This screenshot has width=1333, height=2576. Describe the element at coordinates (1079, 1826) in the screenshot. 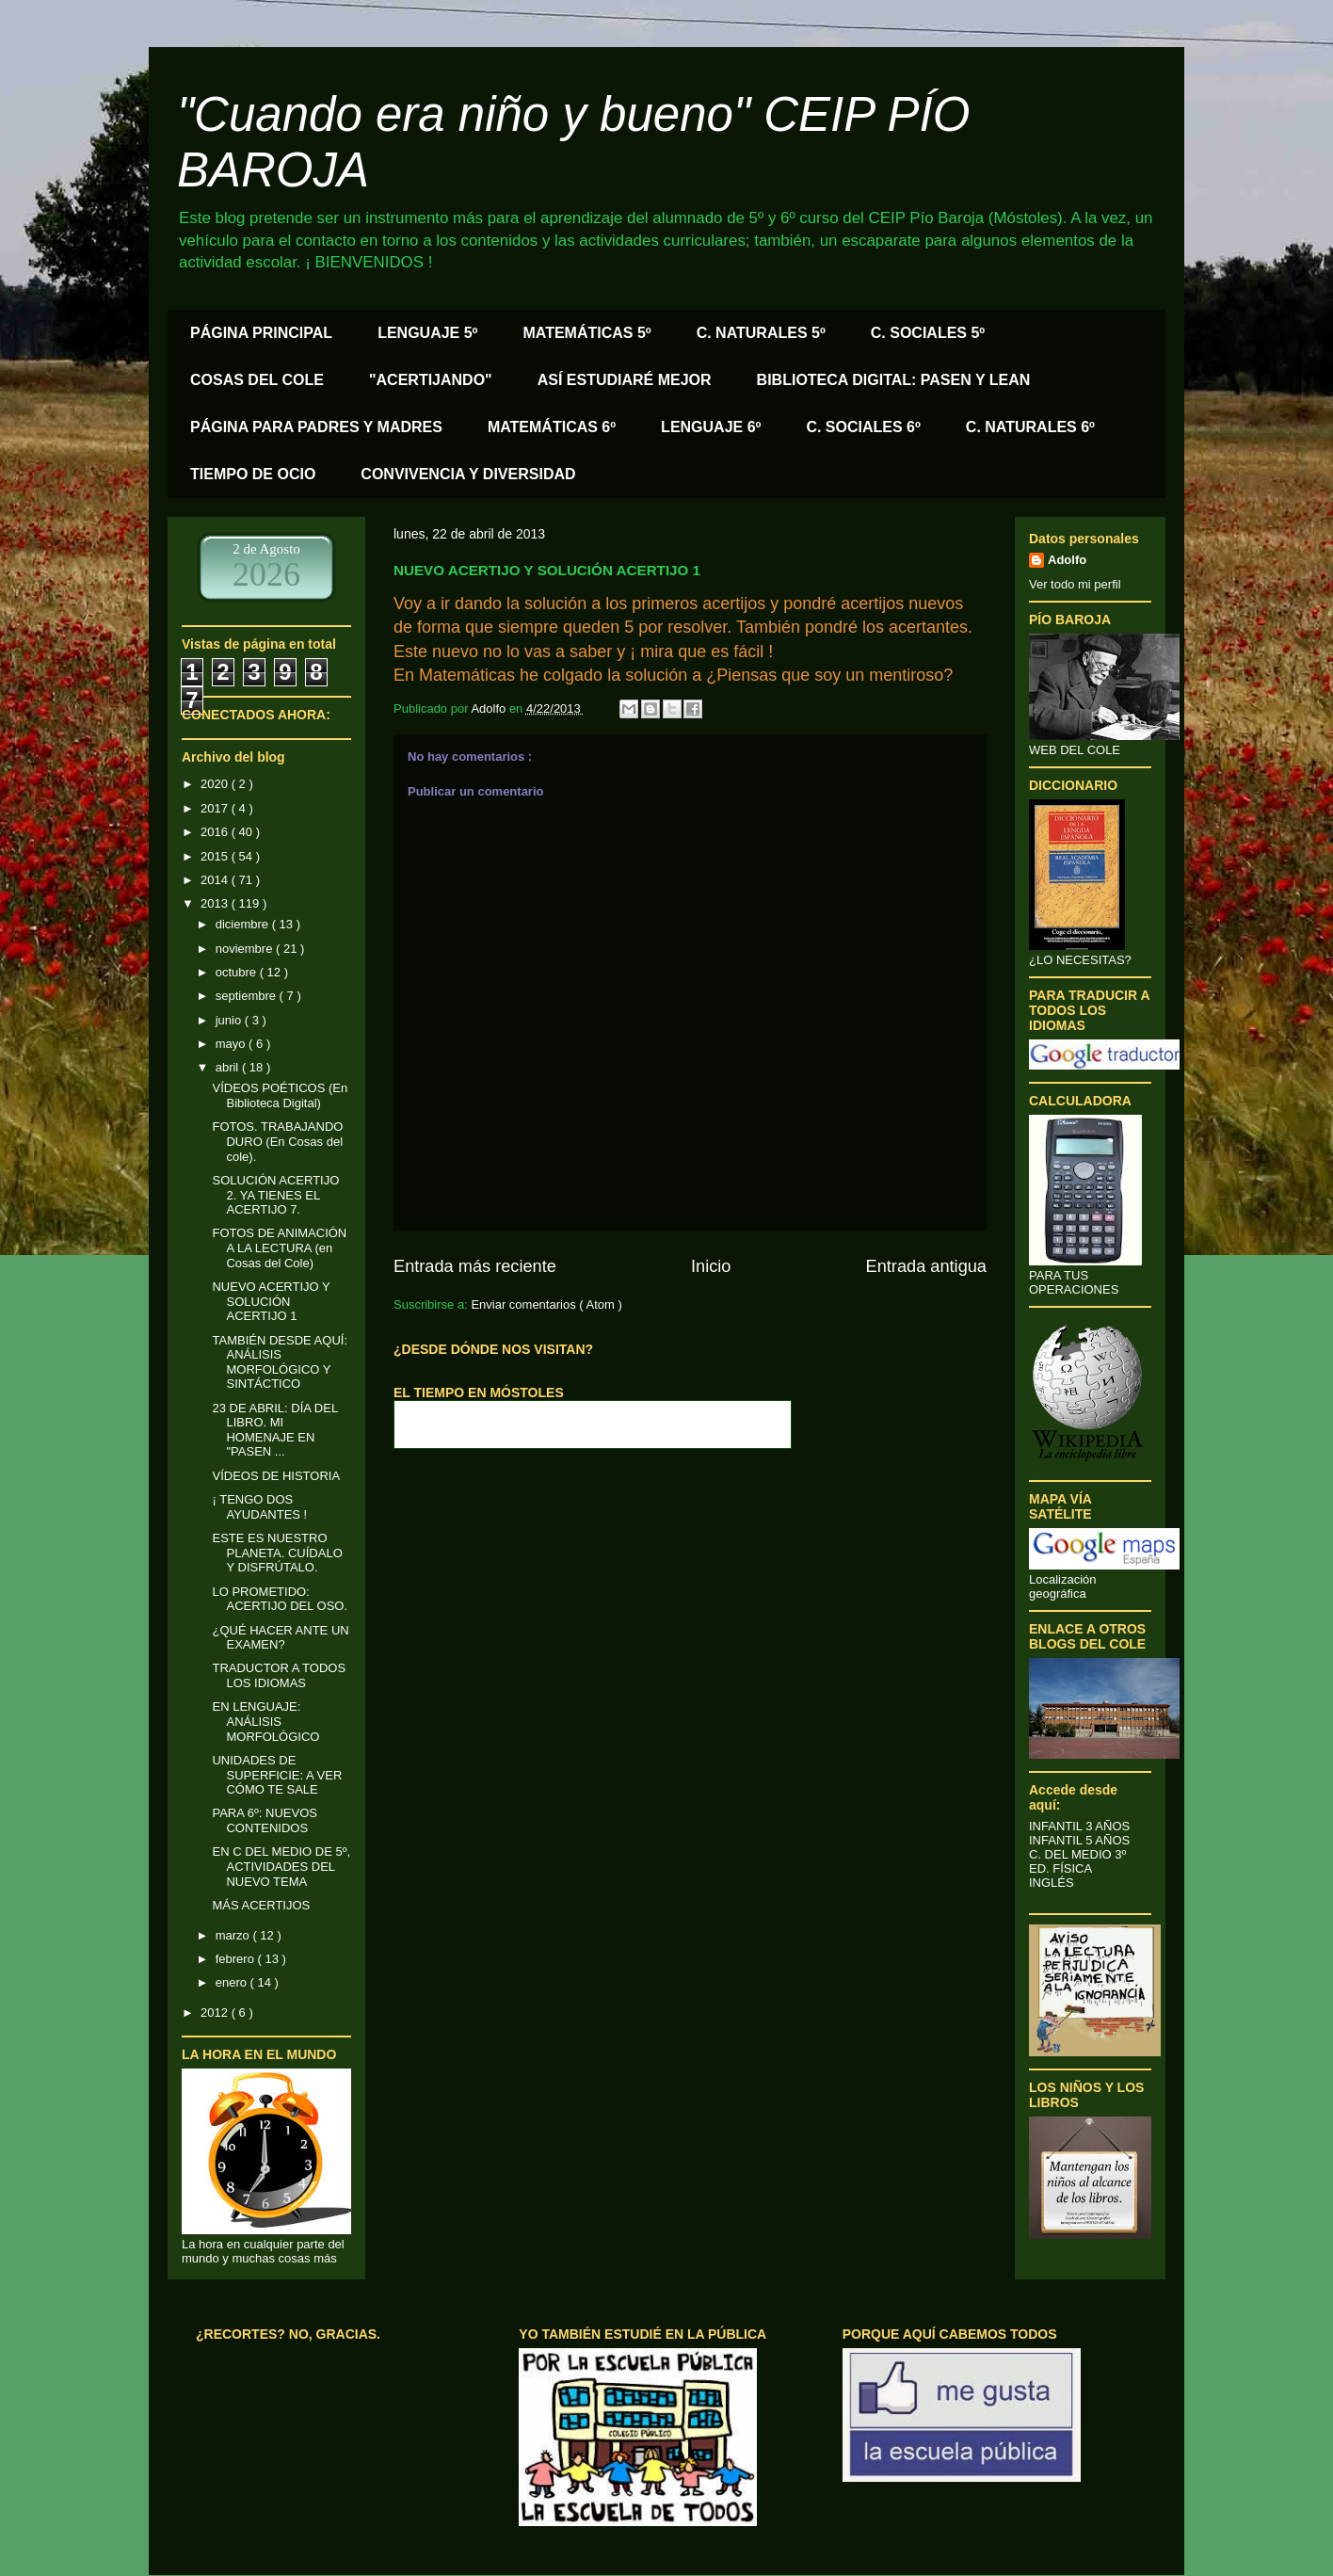

I see `INFANTIL 3 AÑOS` at that location.